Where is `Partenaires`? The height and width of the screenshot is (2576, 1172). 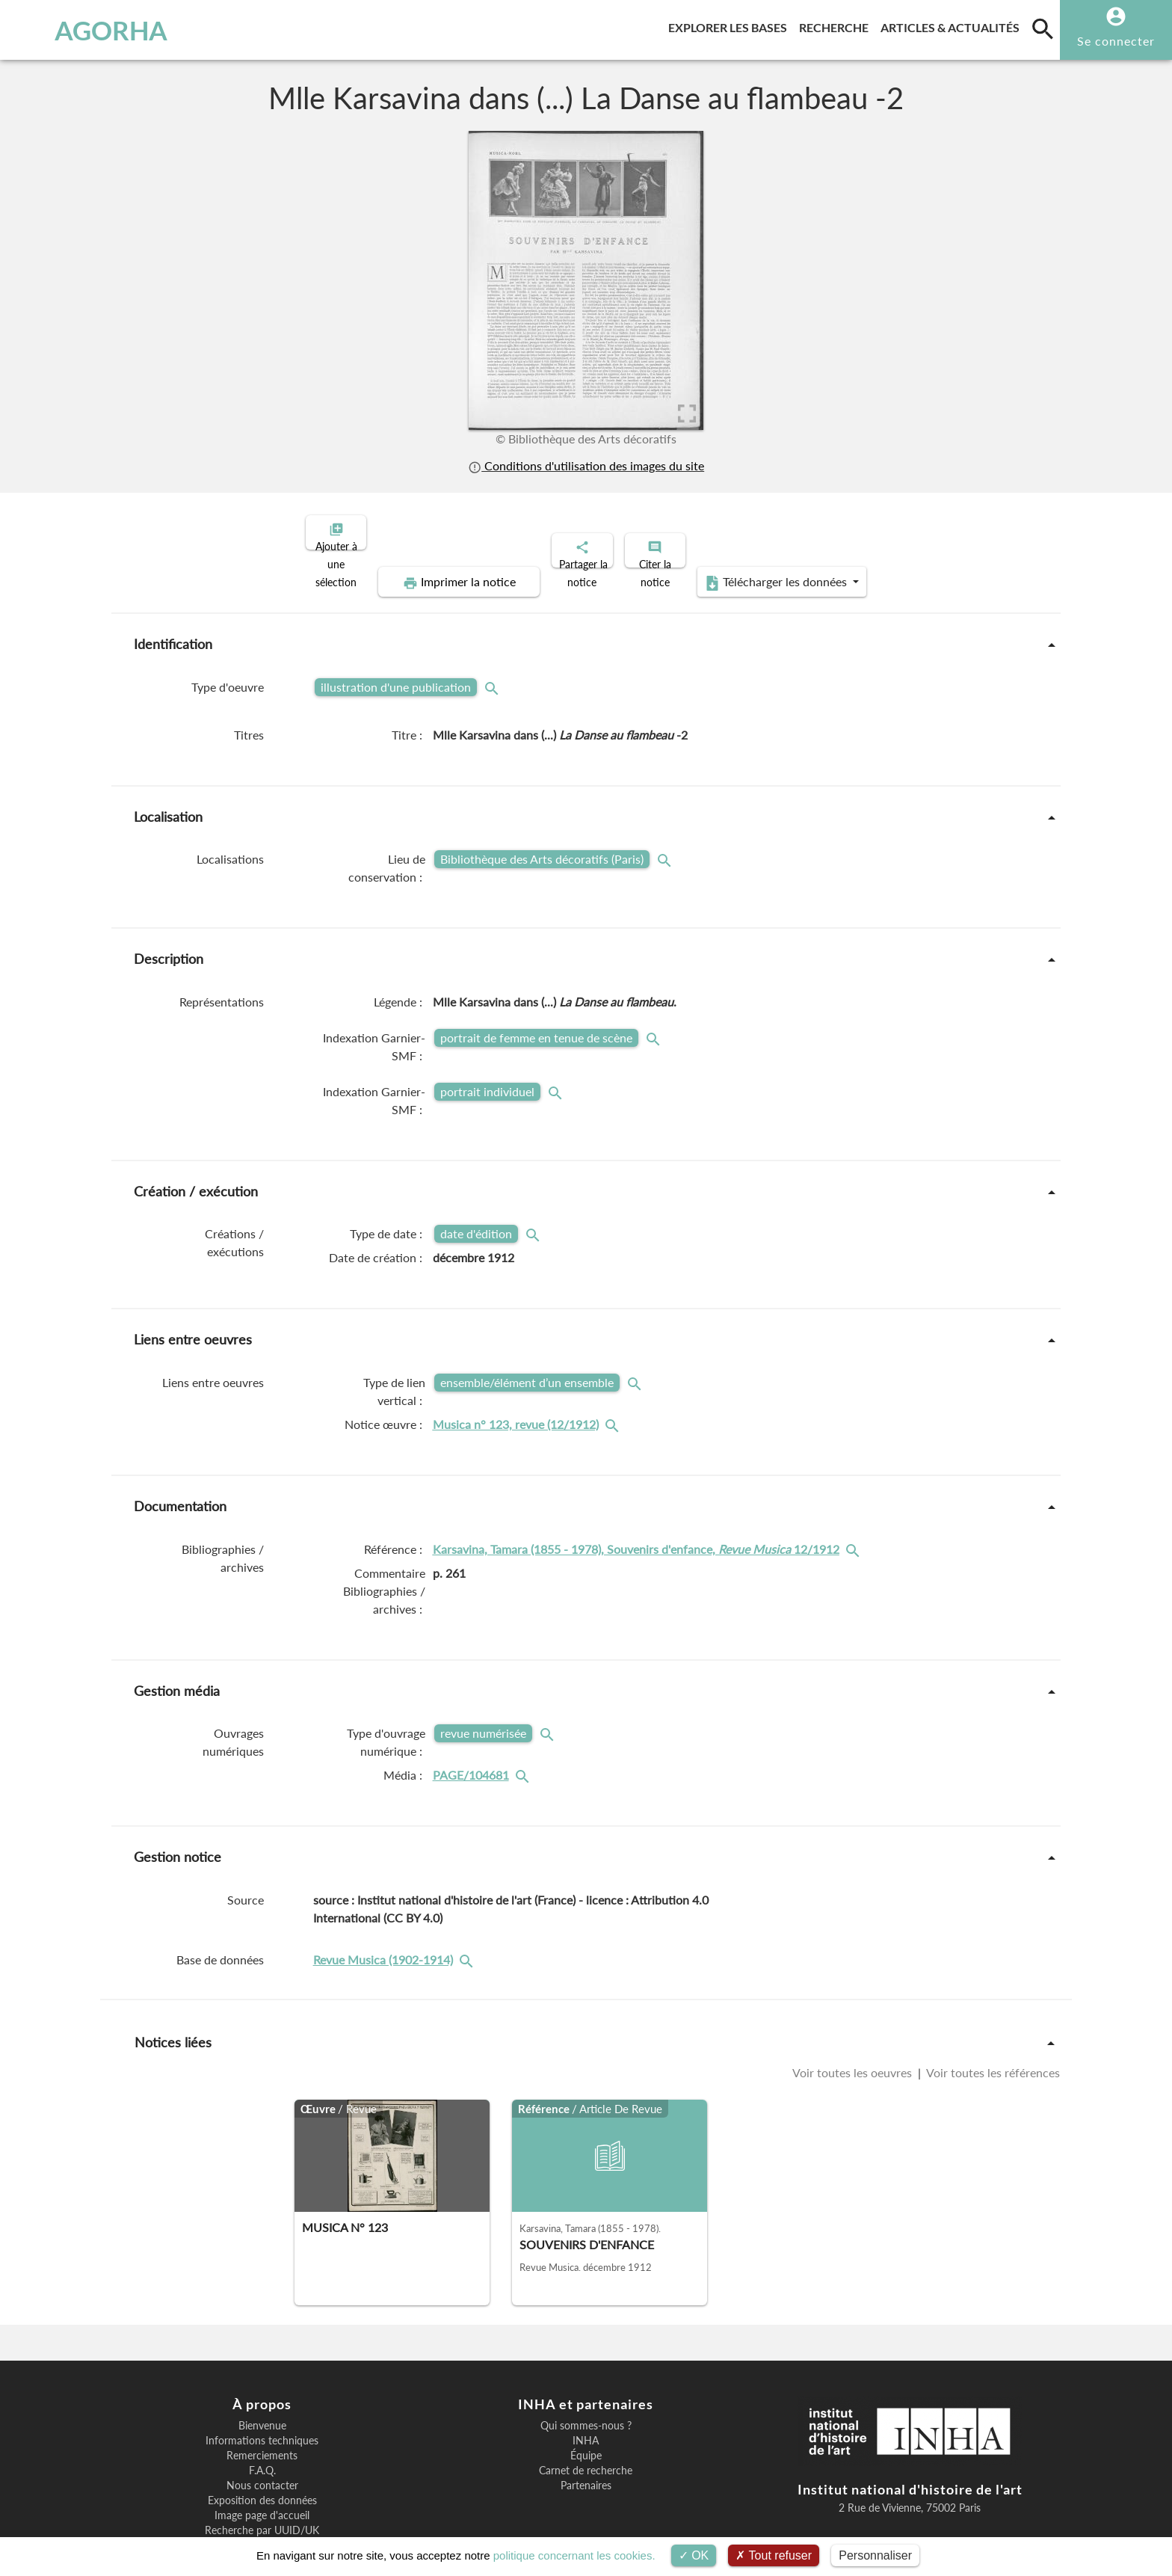
Partenaires is located at coordinates (586, 2434).